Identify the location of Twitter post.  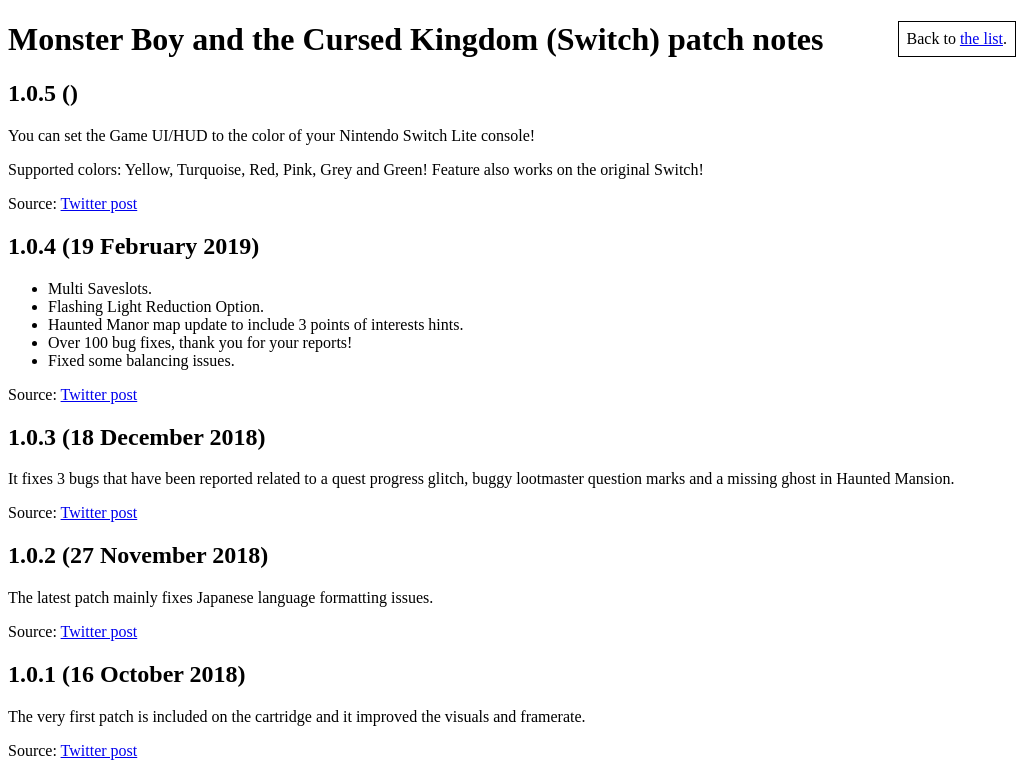
(99, 203).